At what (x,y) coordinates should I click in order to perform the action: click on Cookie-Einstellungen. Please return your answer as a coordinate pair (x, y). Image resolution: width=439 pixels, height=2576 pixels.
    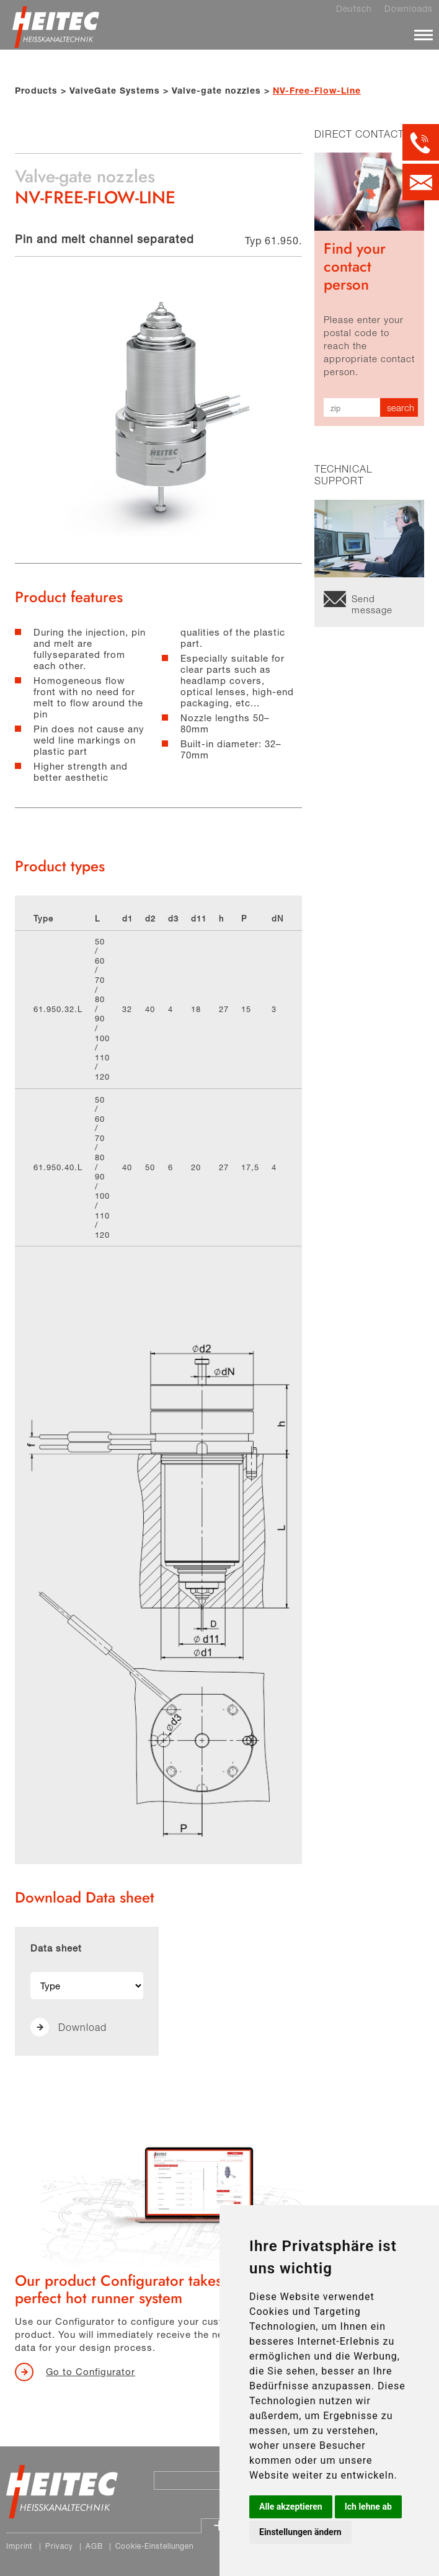
    Looking at the image, I should click on (154, 2546).